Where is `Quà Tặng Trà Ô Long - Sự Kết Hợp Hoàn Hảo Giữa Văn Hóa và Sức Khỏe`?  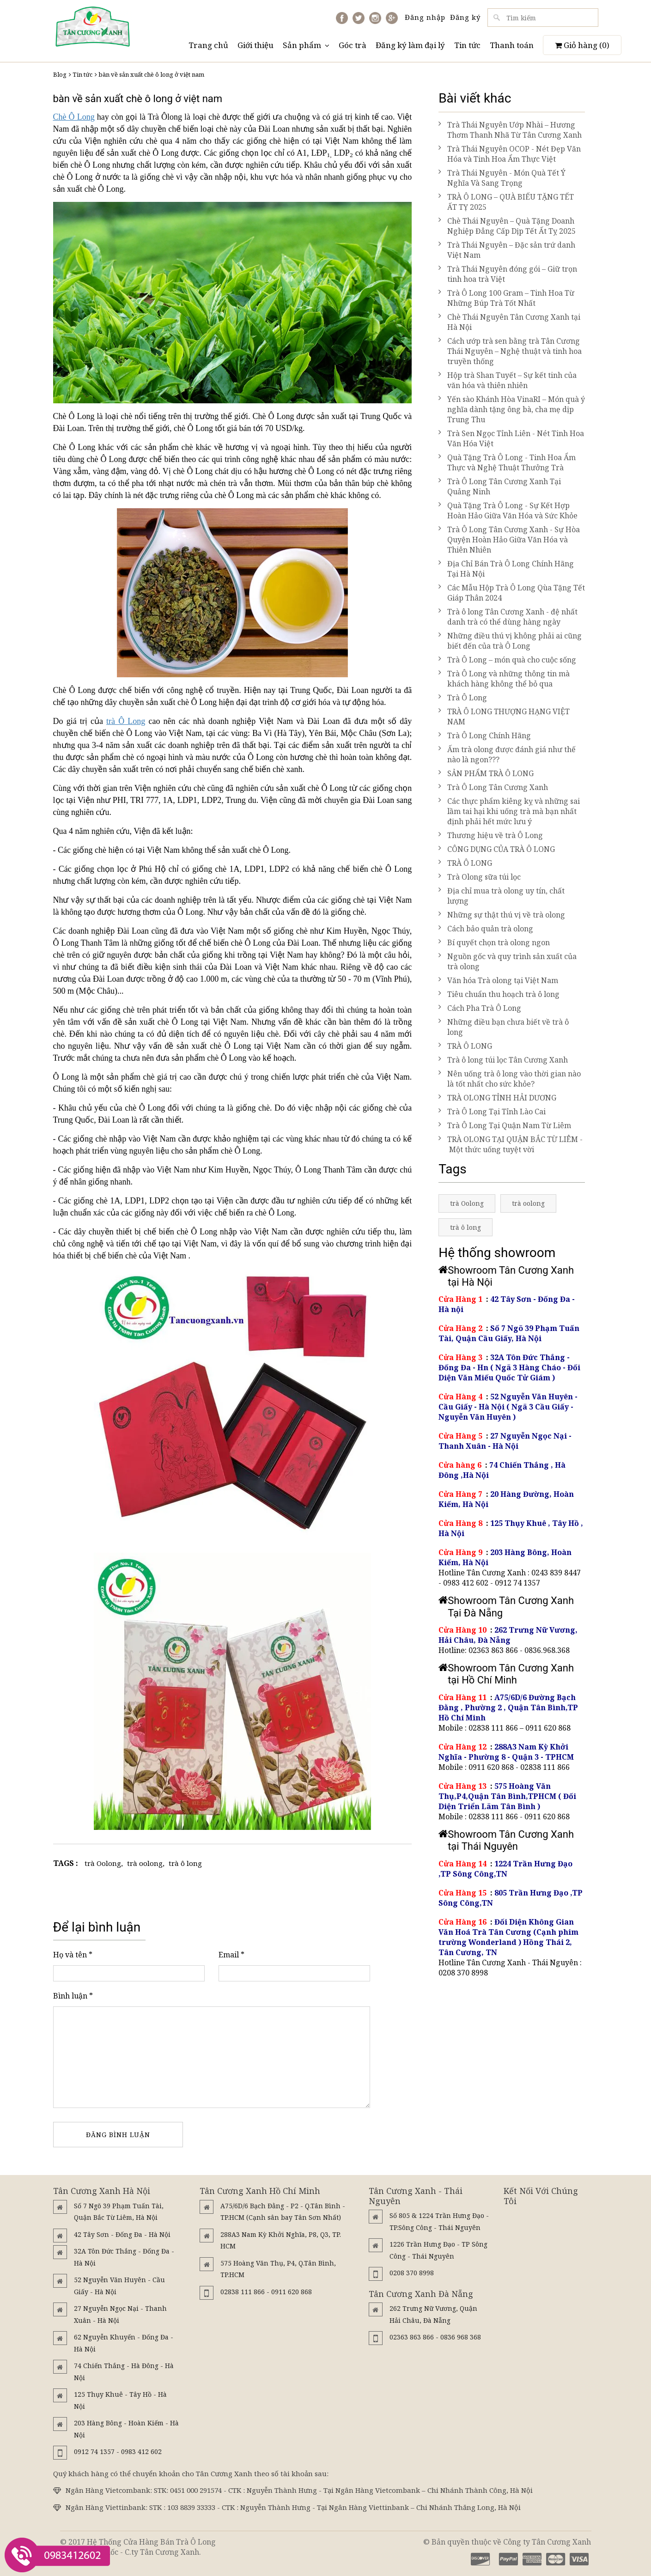
Quà Tặng Trà Ô Long - Sự Kết Hợp Hoàn Hảo Giữa Văn Hóa và Sức Khỏe is located at coordinates (508, 510).